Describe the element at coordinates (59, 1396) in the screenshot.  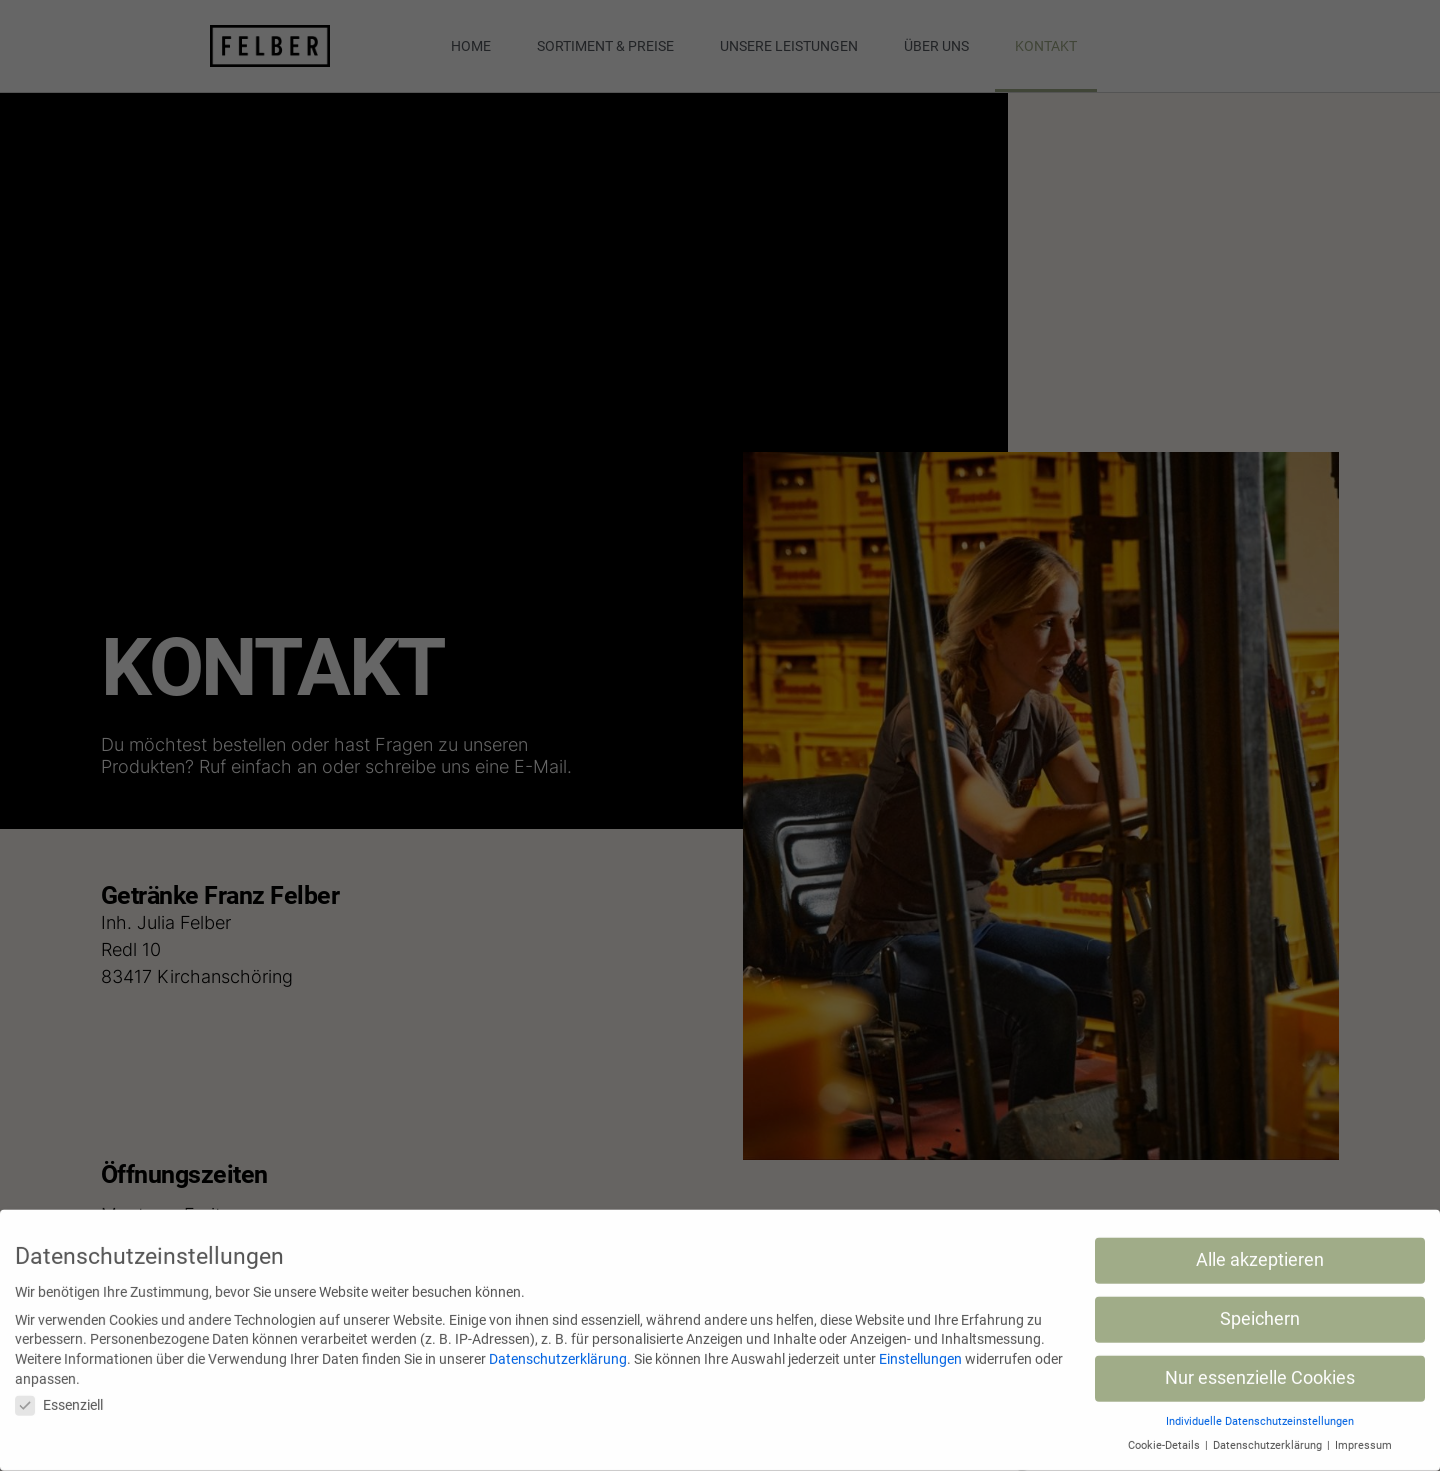
I see `Essenziell` at that location.